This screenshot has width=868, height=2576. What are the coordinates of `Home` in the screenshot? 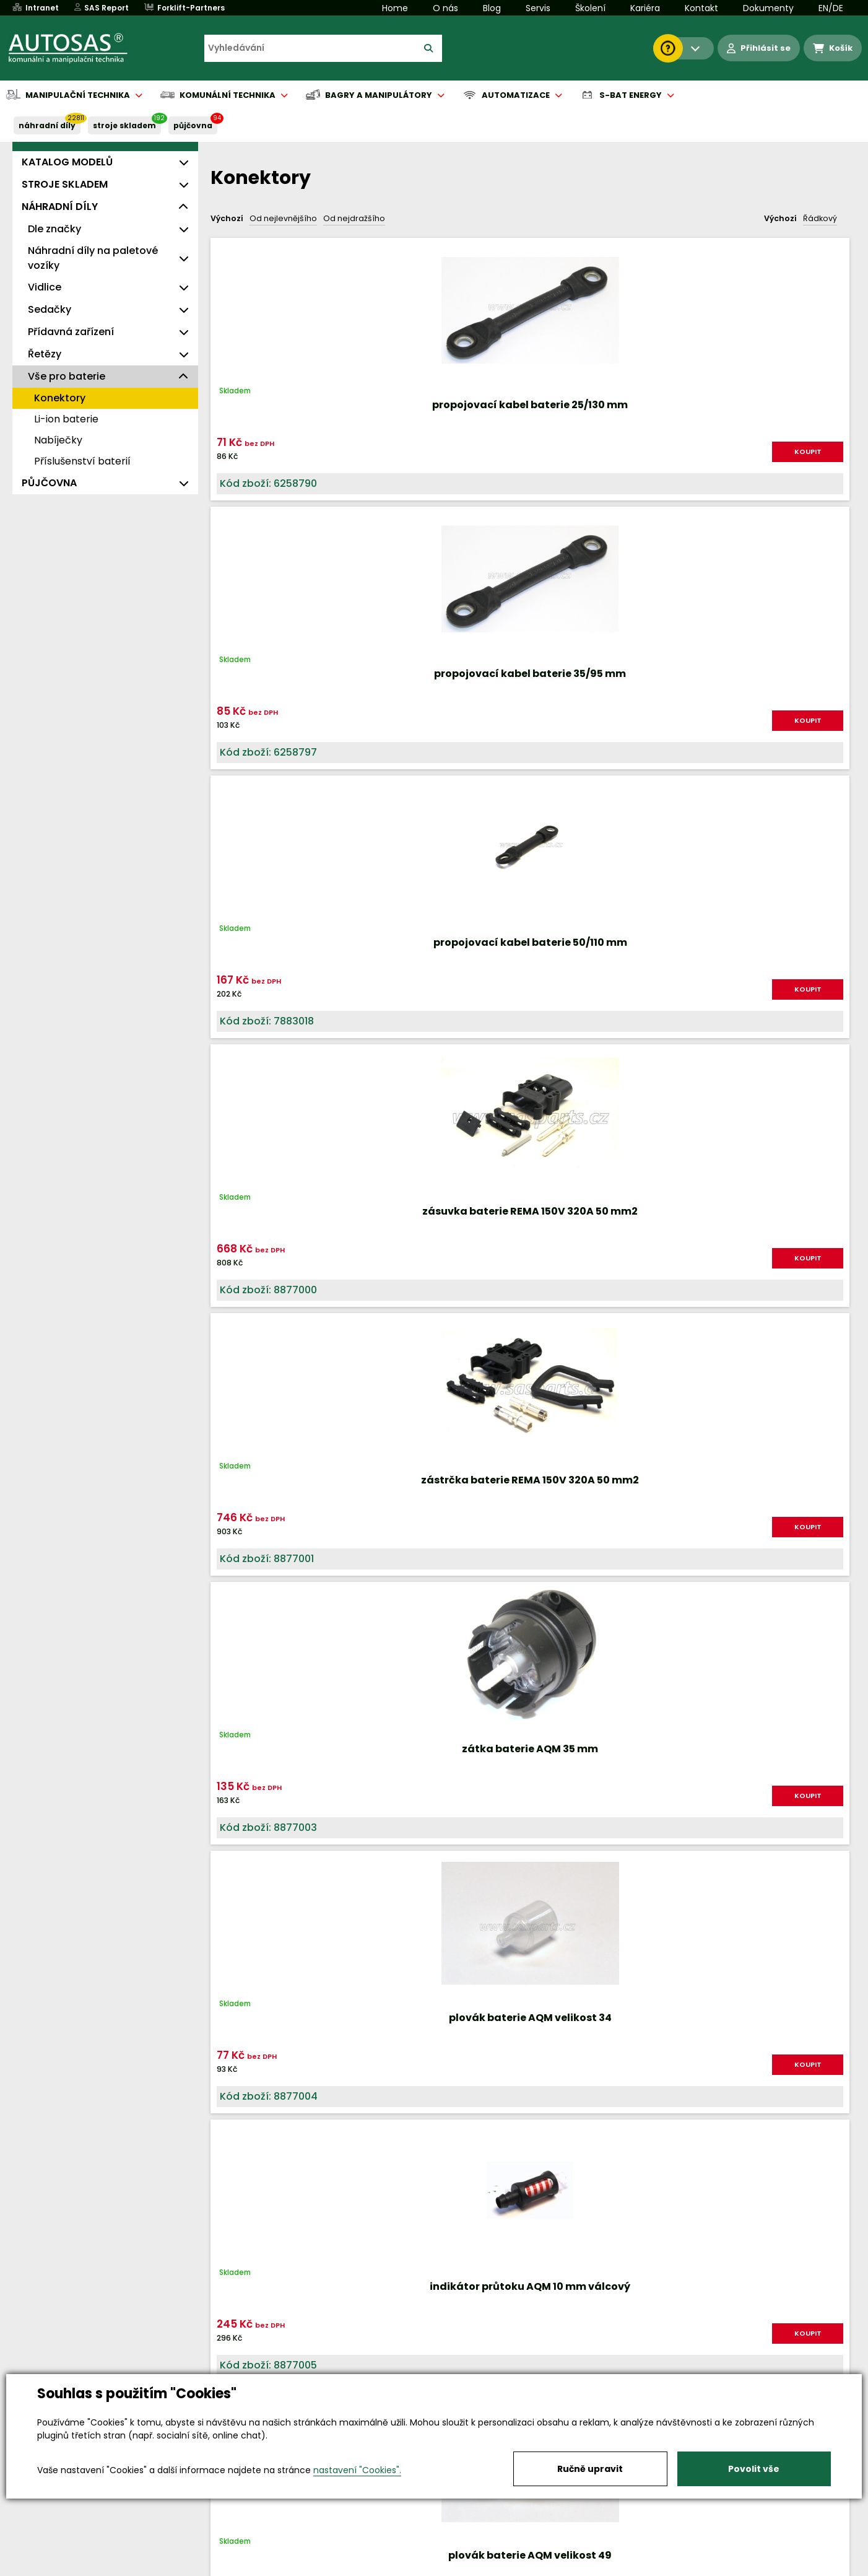 It's located at (395, 8).